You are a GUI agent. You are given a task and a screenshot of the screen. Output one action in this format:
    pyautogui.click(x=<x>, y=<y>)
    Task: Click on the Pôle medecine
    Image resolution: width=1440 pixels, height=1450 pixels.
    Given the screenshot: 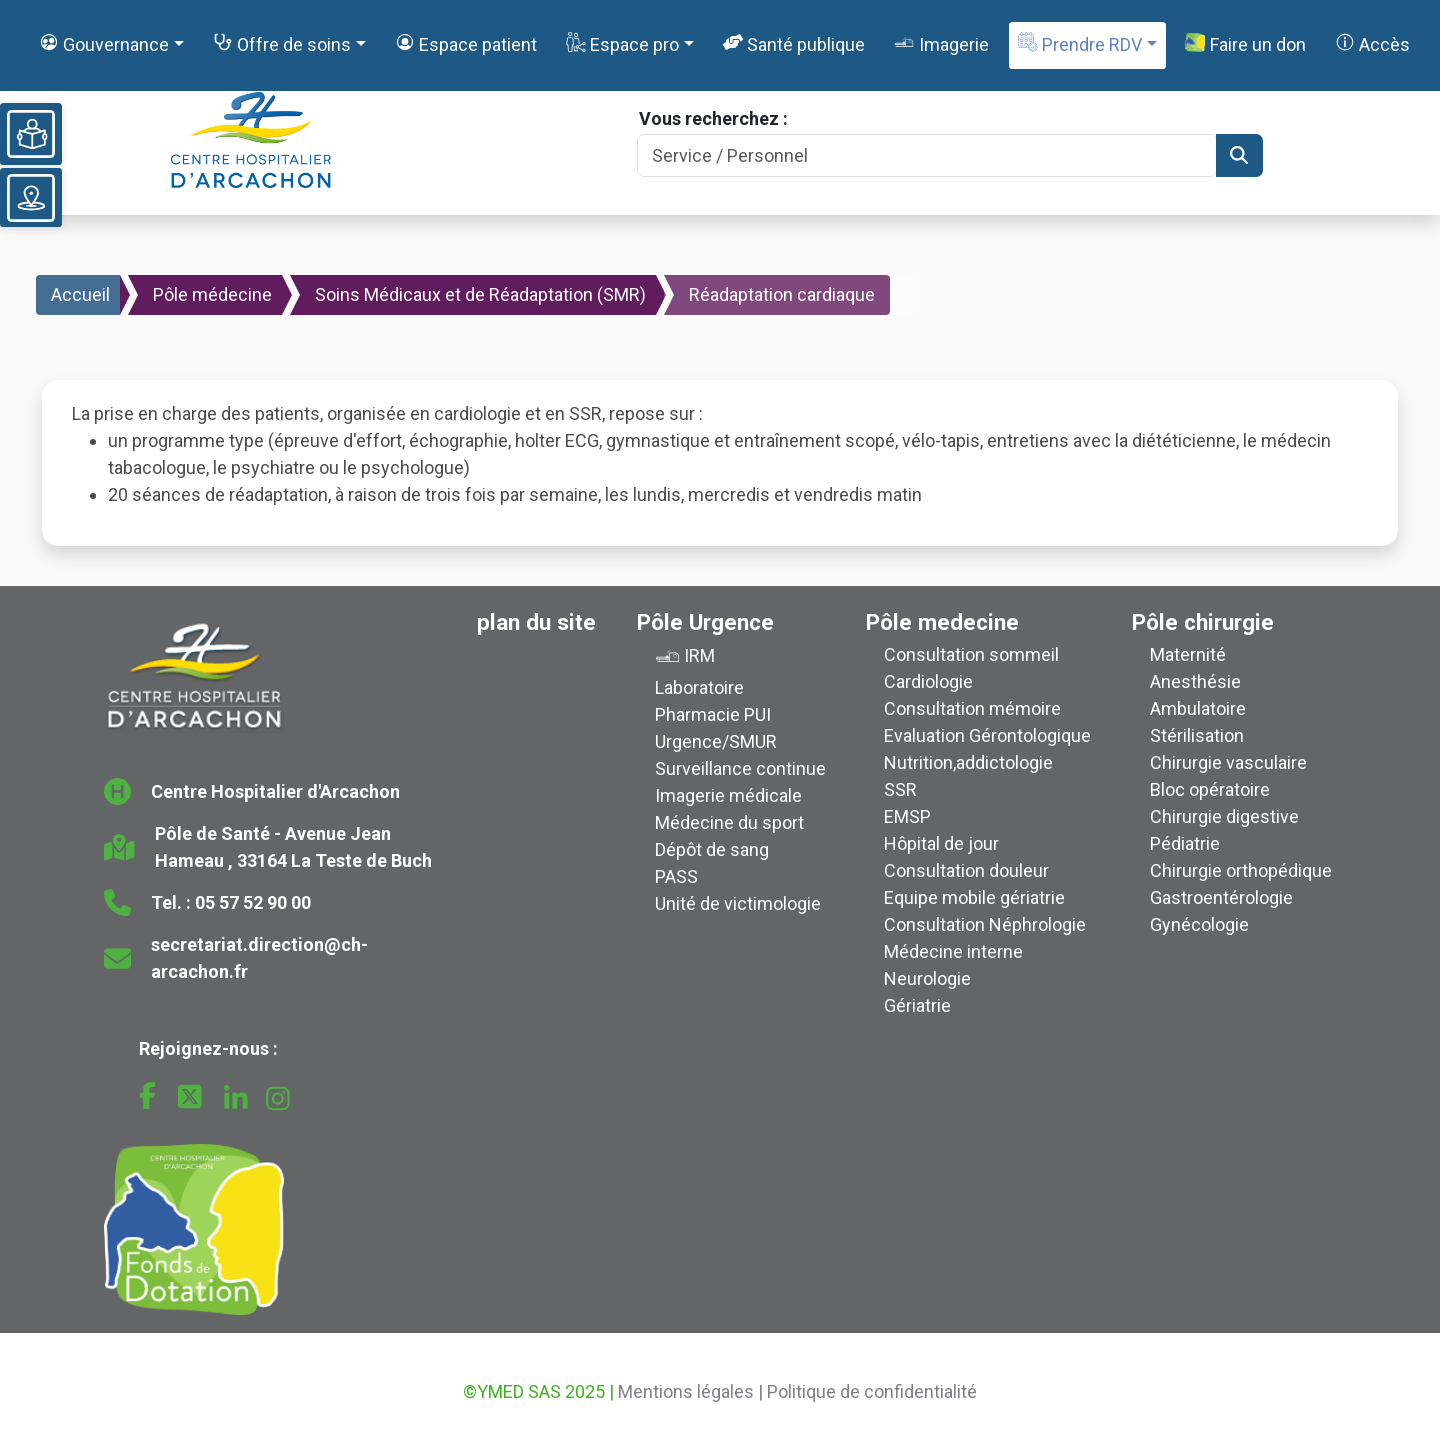 What is the action you would take?
    pyautogui.click(x=942, y=622)
    